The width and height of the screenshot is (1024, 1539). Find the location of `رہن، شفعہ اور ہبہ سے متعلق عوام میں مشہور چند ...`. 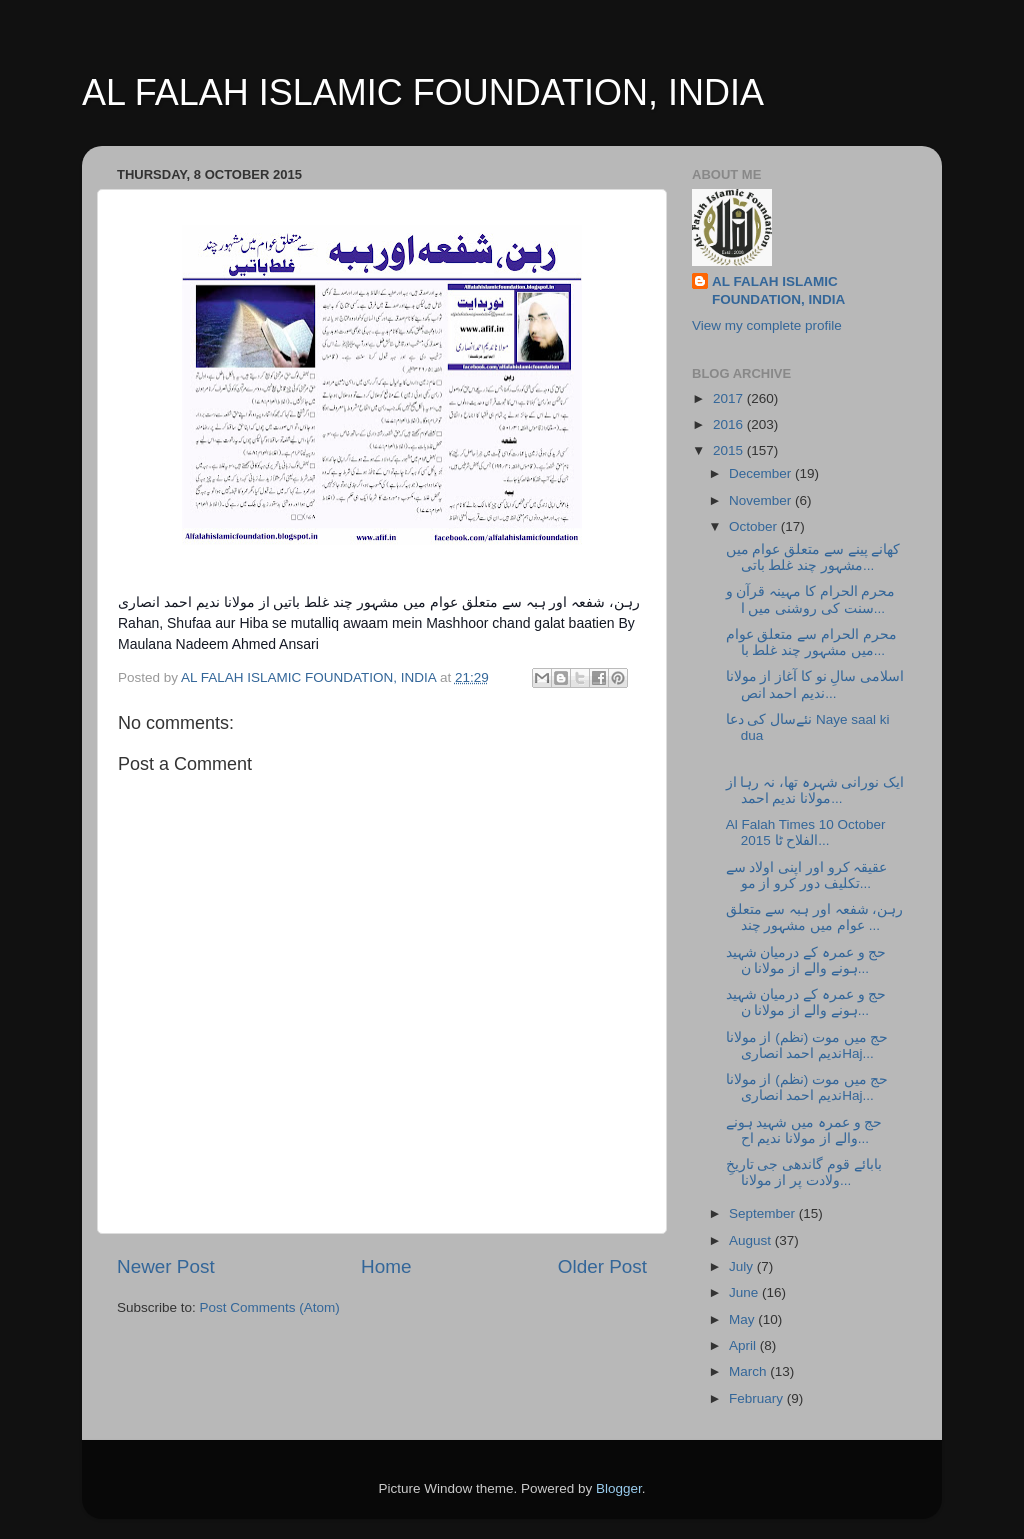

رہن، شفعہ اور ہبہ سے متعلق عوام میں مشہور چند ... is located at coordinates (815, 917).